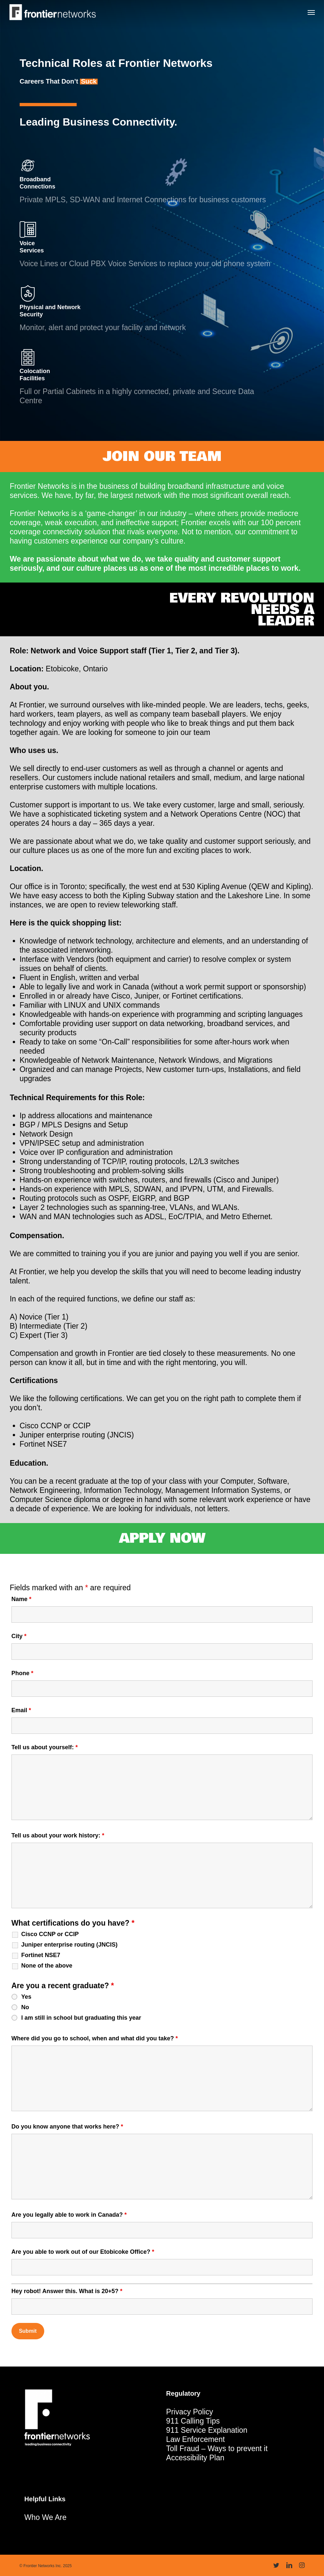  Describe the element at coordinates (58, 1835) in the screenshot. I see `Tell us about your work history:` at that location.